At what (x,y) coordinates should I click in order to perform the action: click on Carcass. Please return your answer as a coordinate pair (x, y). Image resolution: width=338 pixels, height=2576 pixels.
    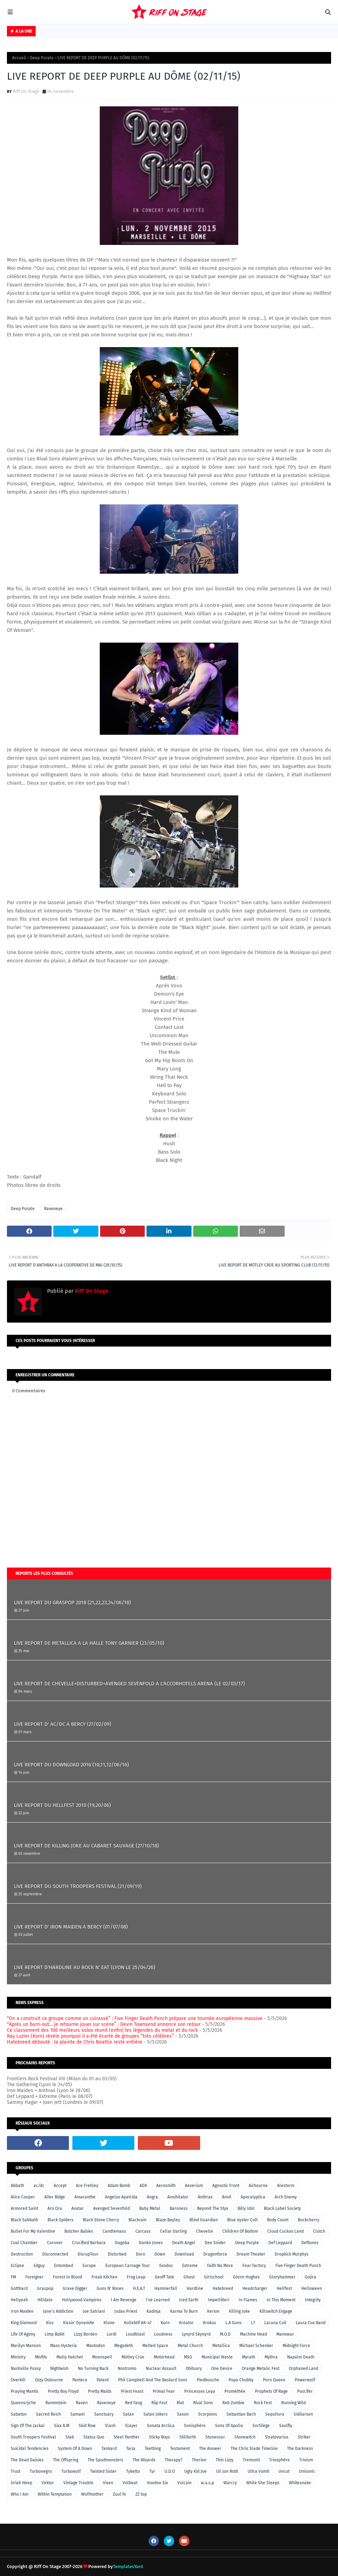
    Looking at the image, I should click on (143, 2231).